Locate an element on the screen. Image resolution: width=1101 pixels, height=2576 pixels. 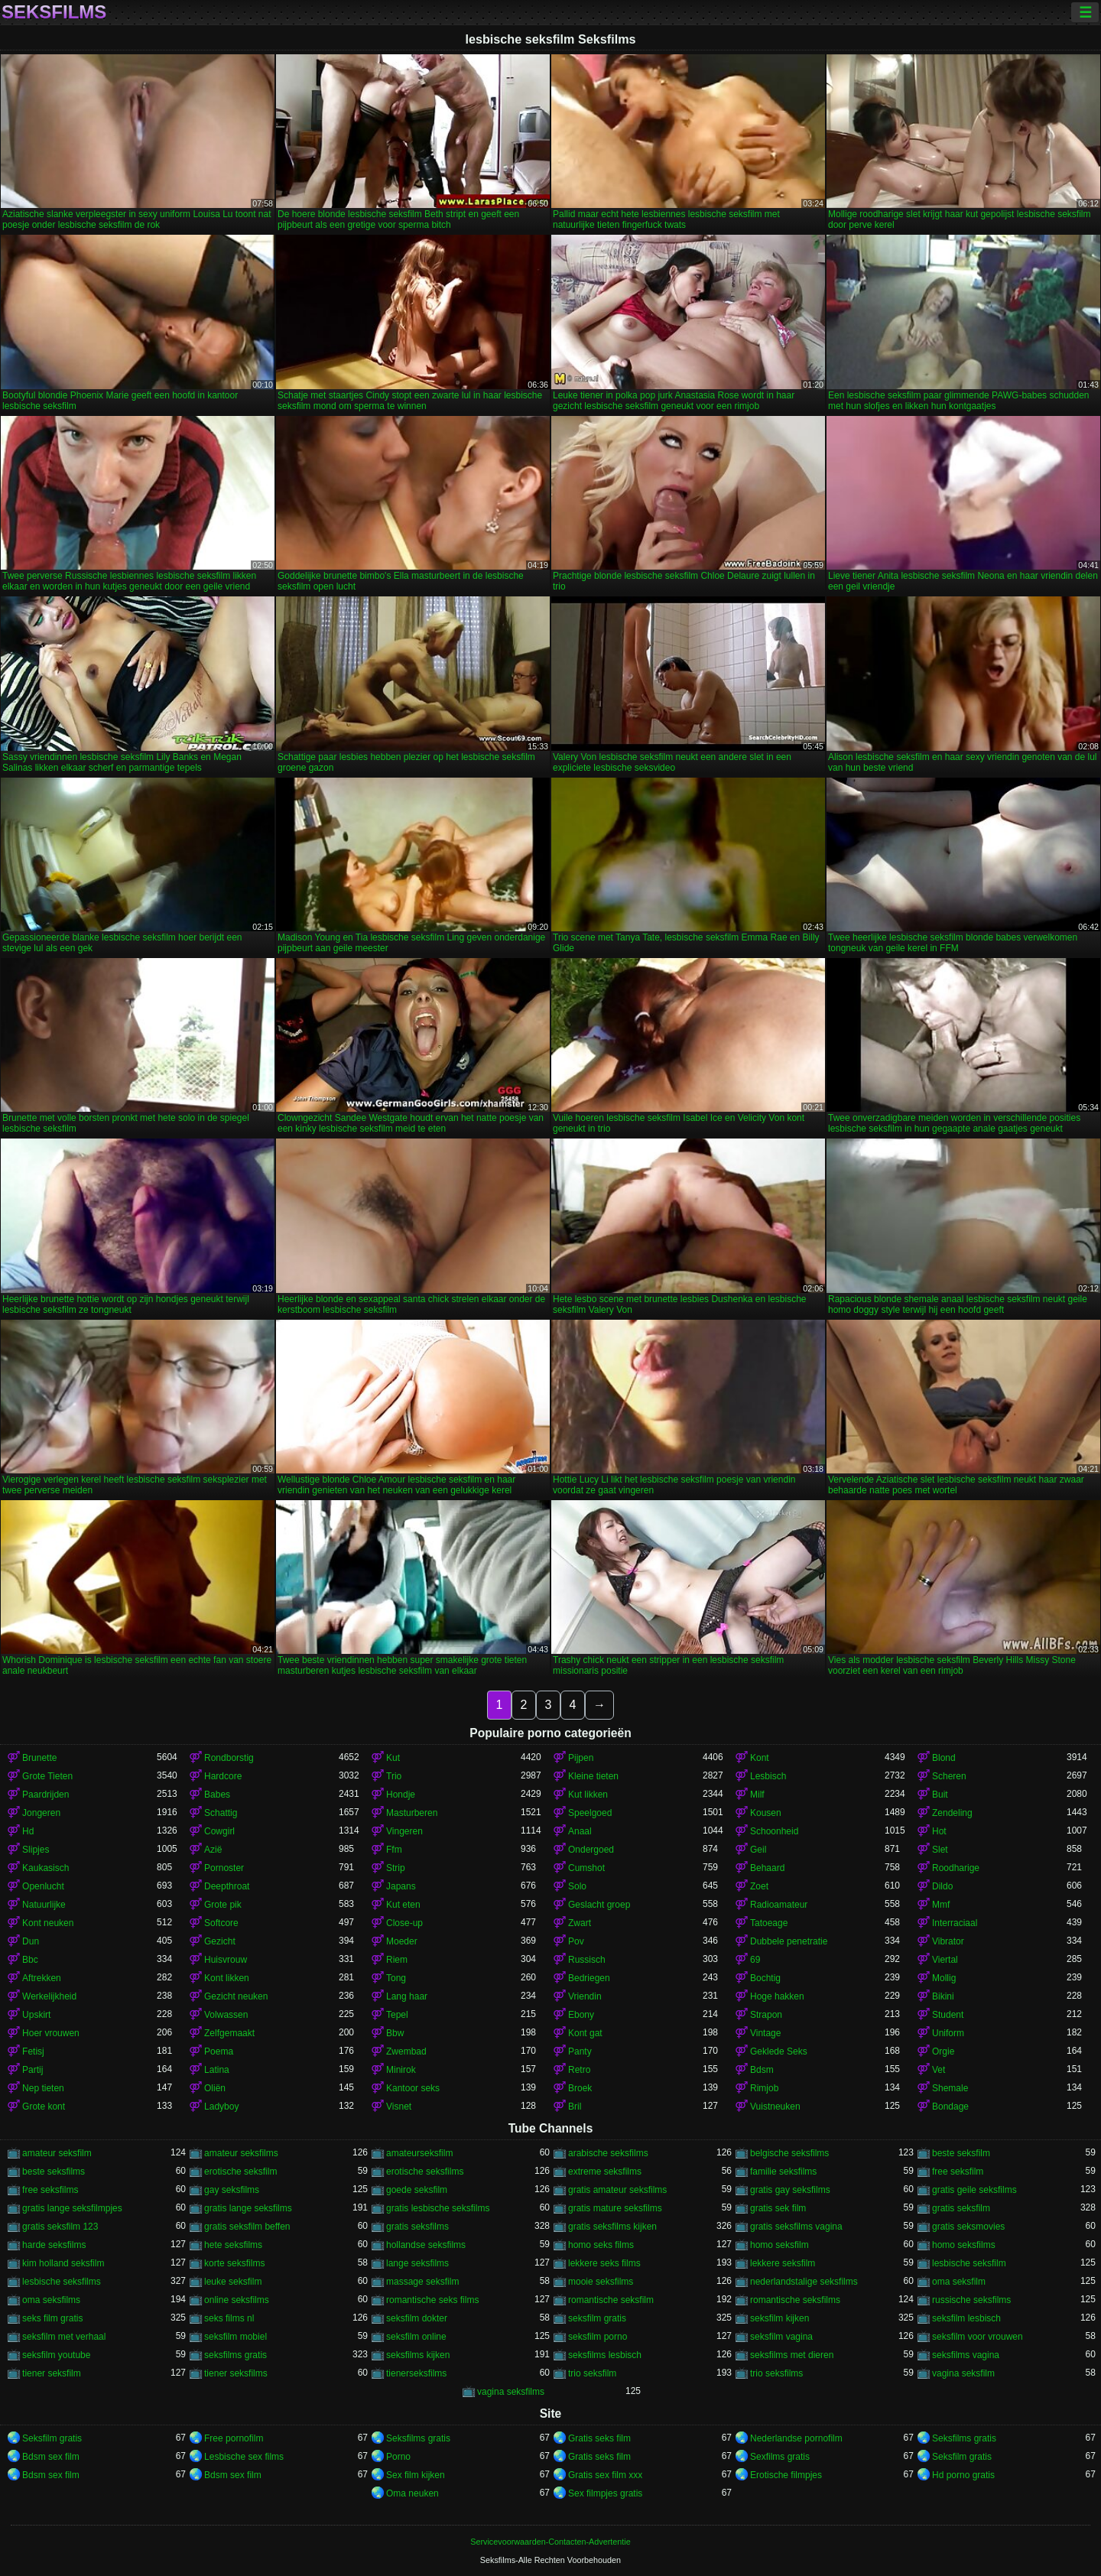
lesbische seksfilms is located at coordinates (61, 2281).